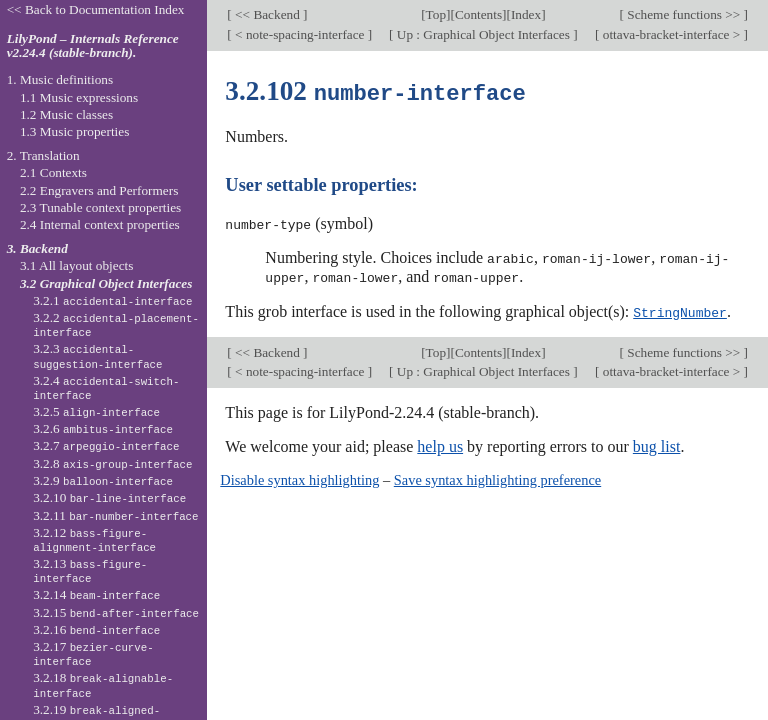 The height and width of the screenshot is (720, 768). I want to click on 1. Music definitions, so click(60, 79).